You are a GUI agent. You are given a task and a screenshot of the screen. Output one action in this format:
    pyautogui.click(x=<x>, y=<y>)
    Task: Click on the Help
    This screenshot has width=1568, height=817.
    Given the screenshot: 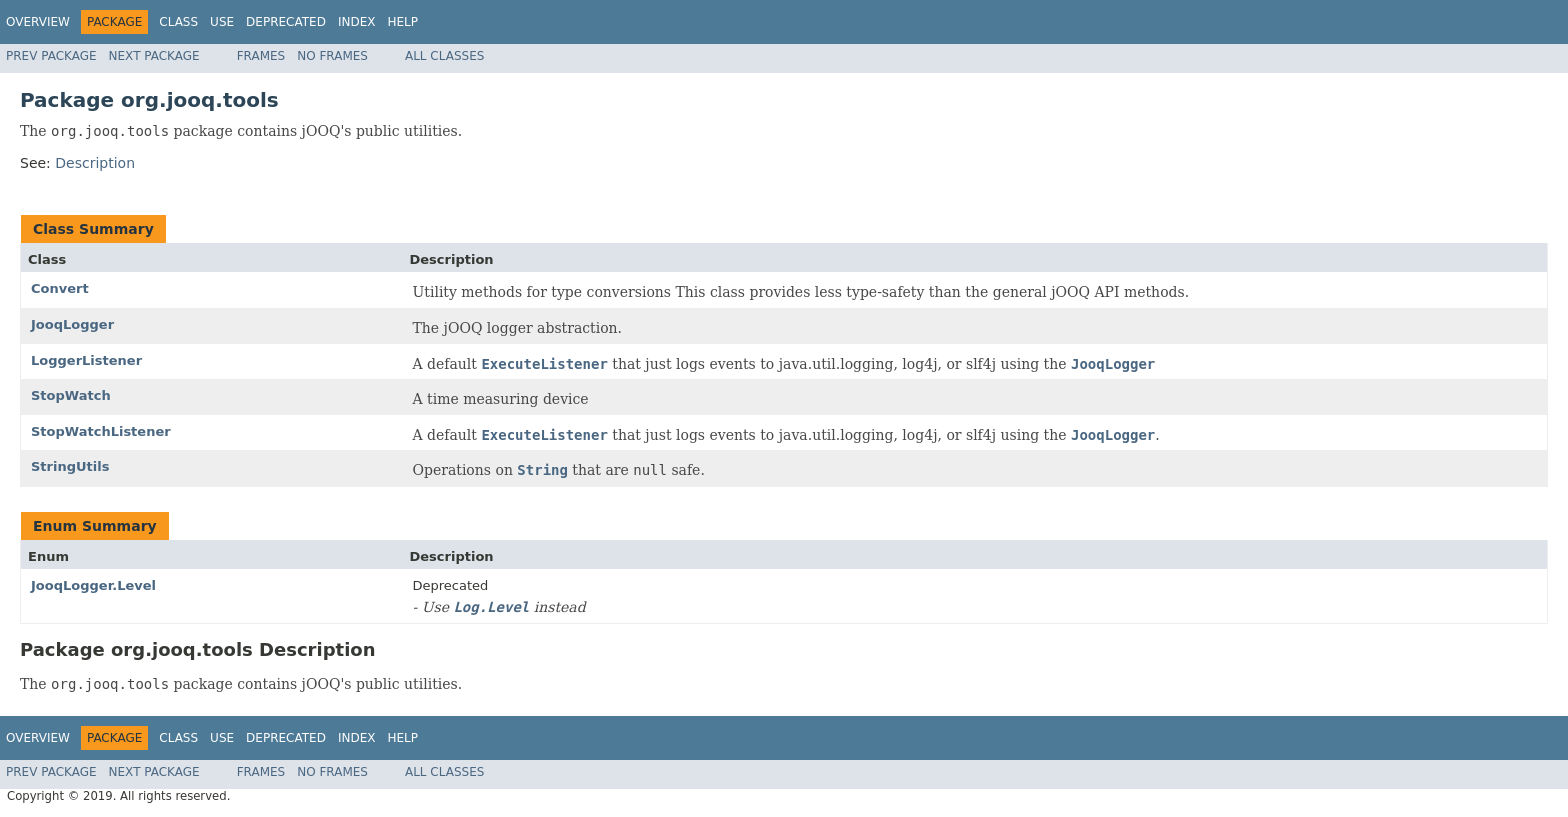 What is the action you would take?
    pyautogui.click(x=402, y=22)
    